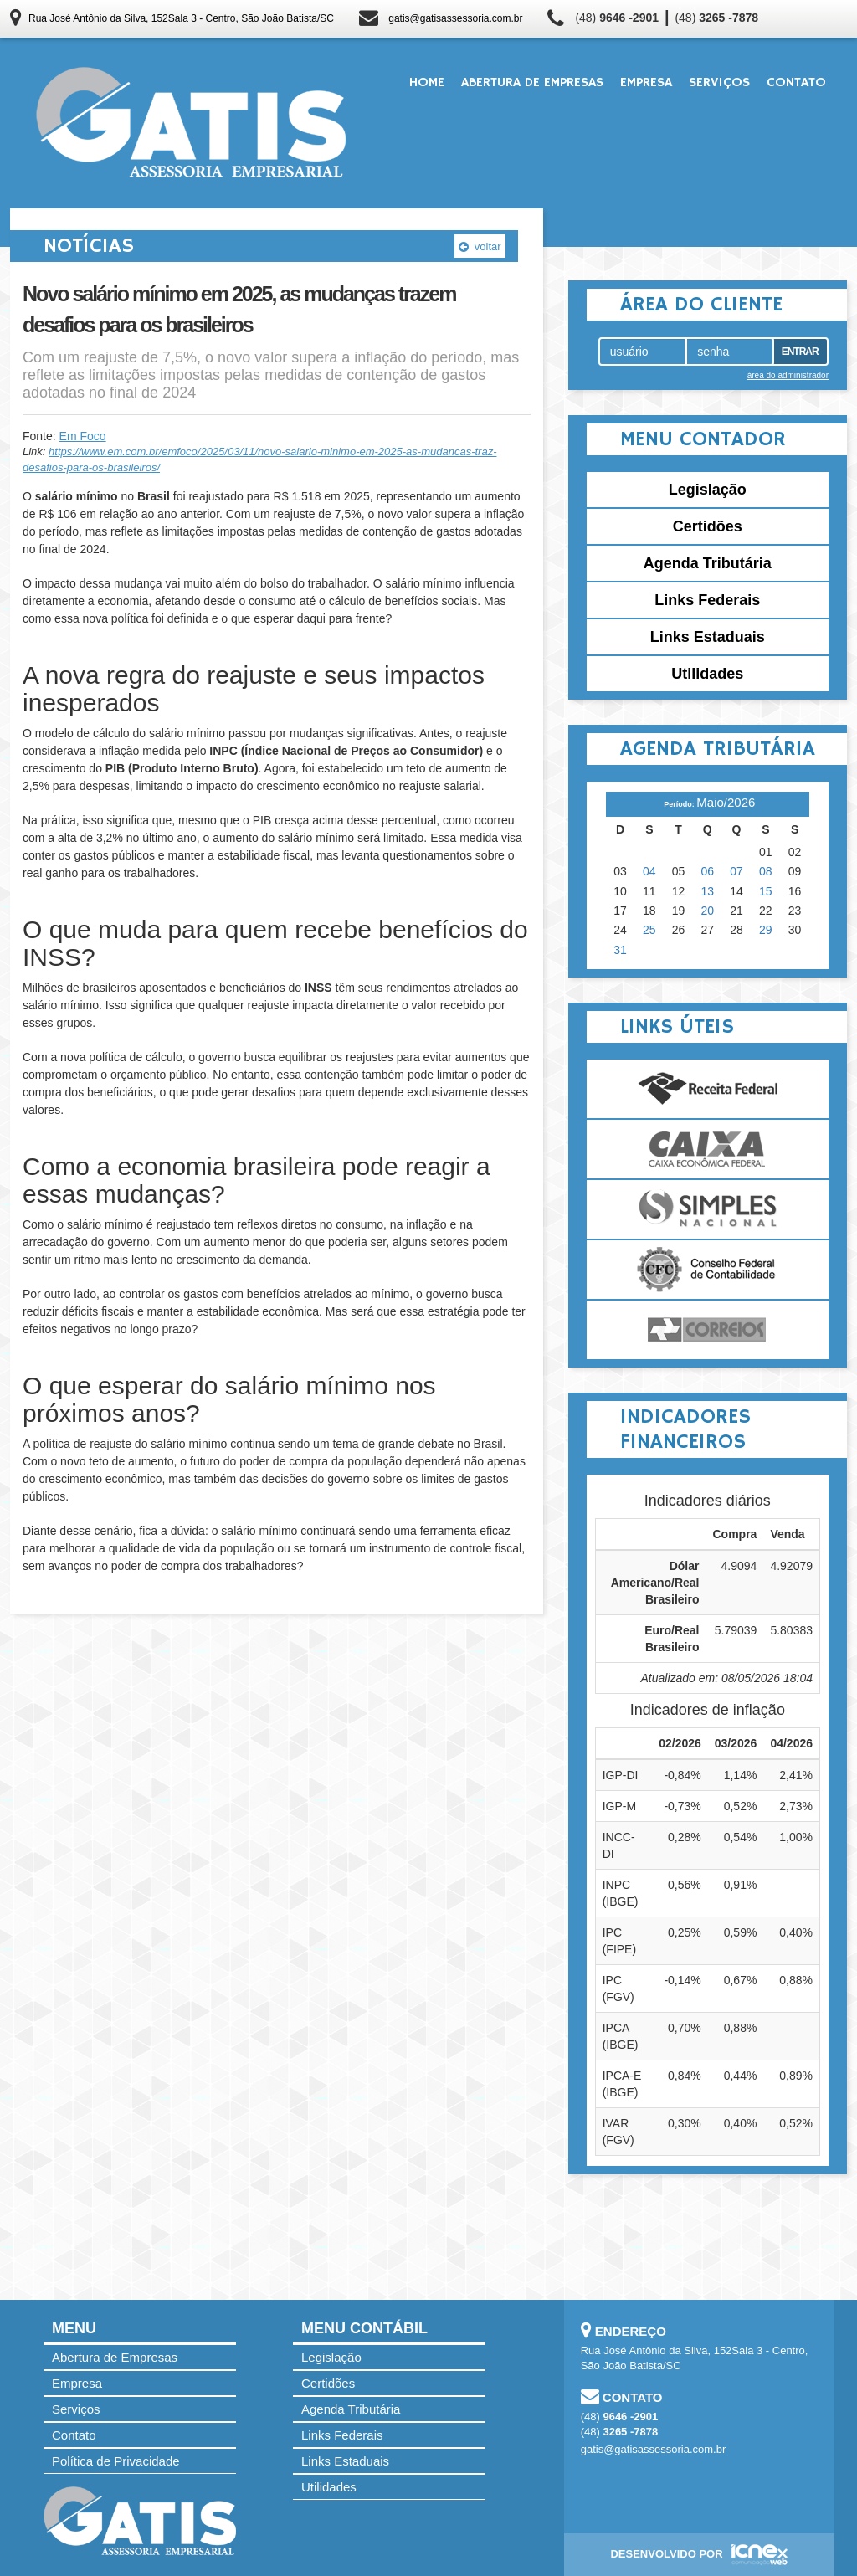  What do you see at coordinates (646, 82) in the screenshot?
I see `Empresa` at bounding box center [646, 82].